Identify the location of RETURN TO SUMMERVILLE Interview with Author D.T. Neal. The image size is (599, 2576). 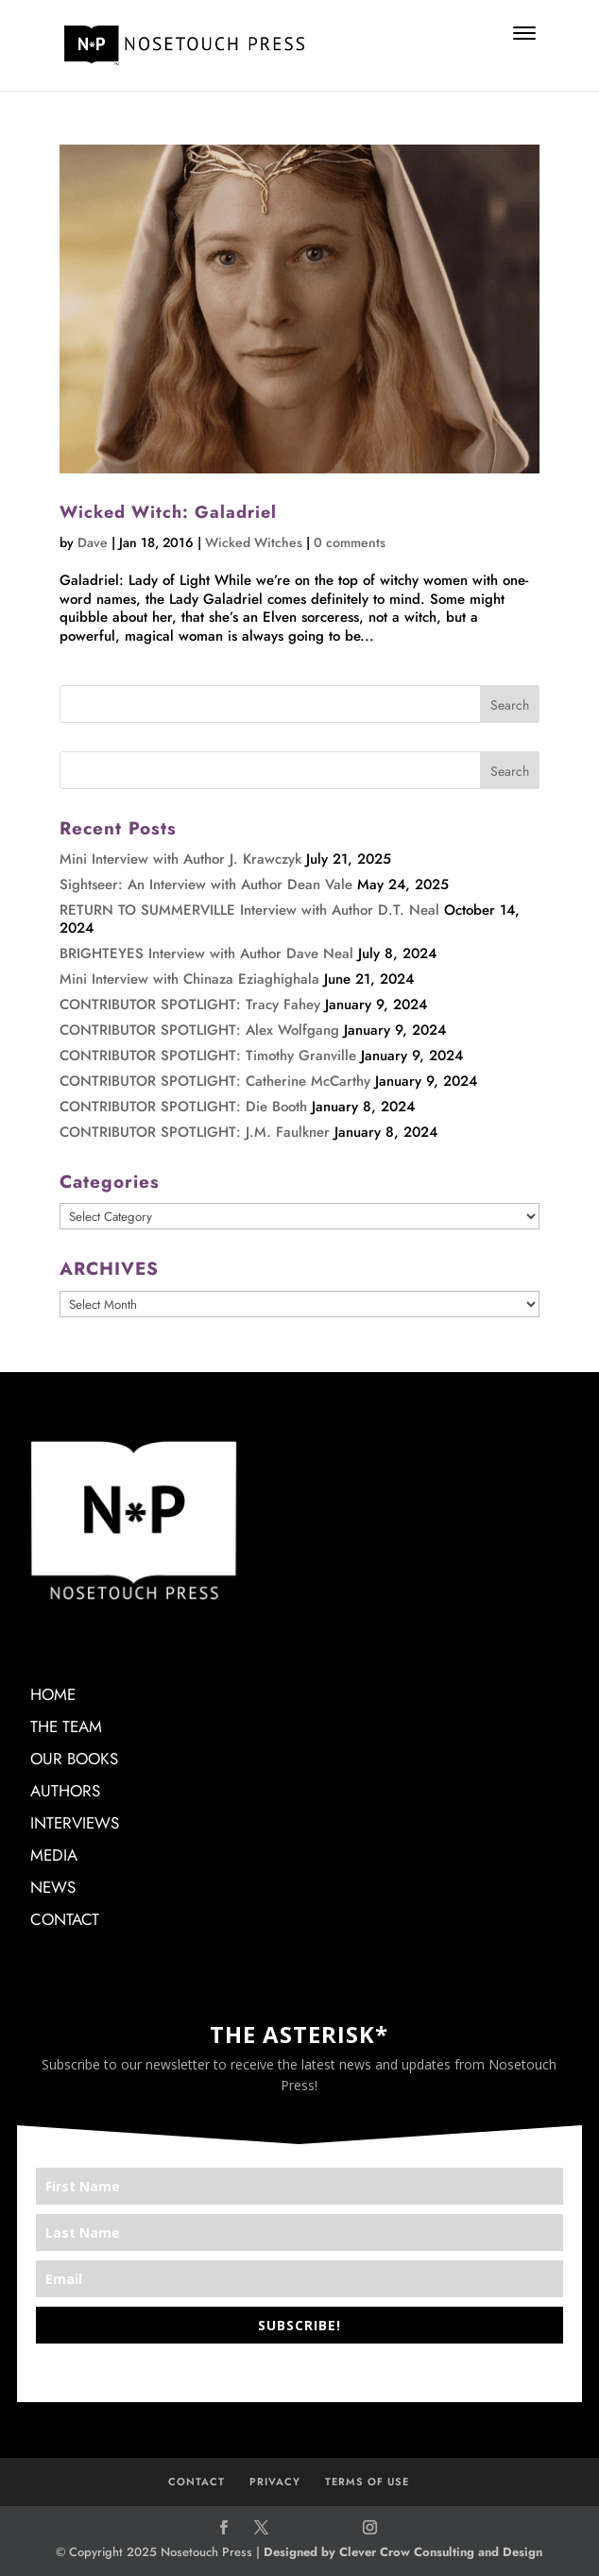
(249, 910).